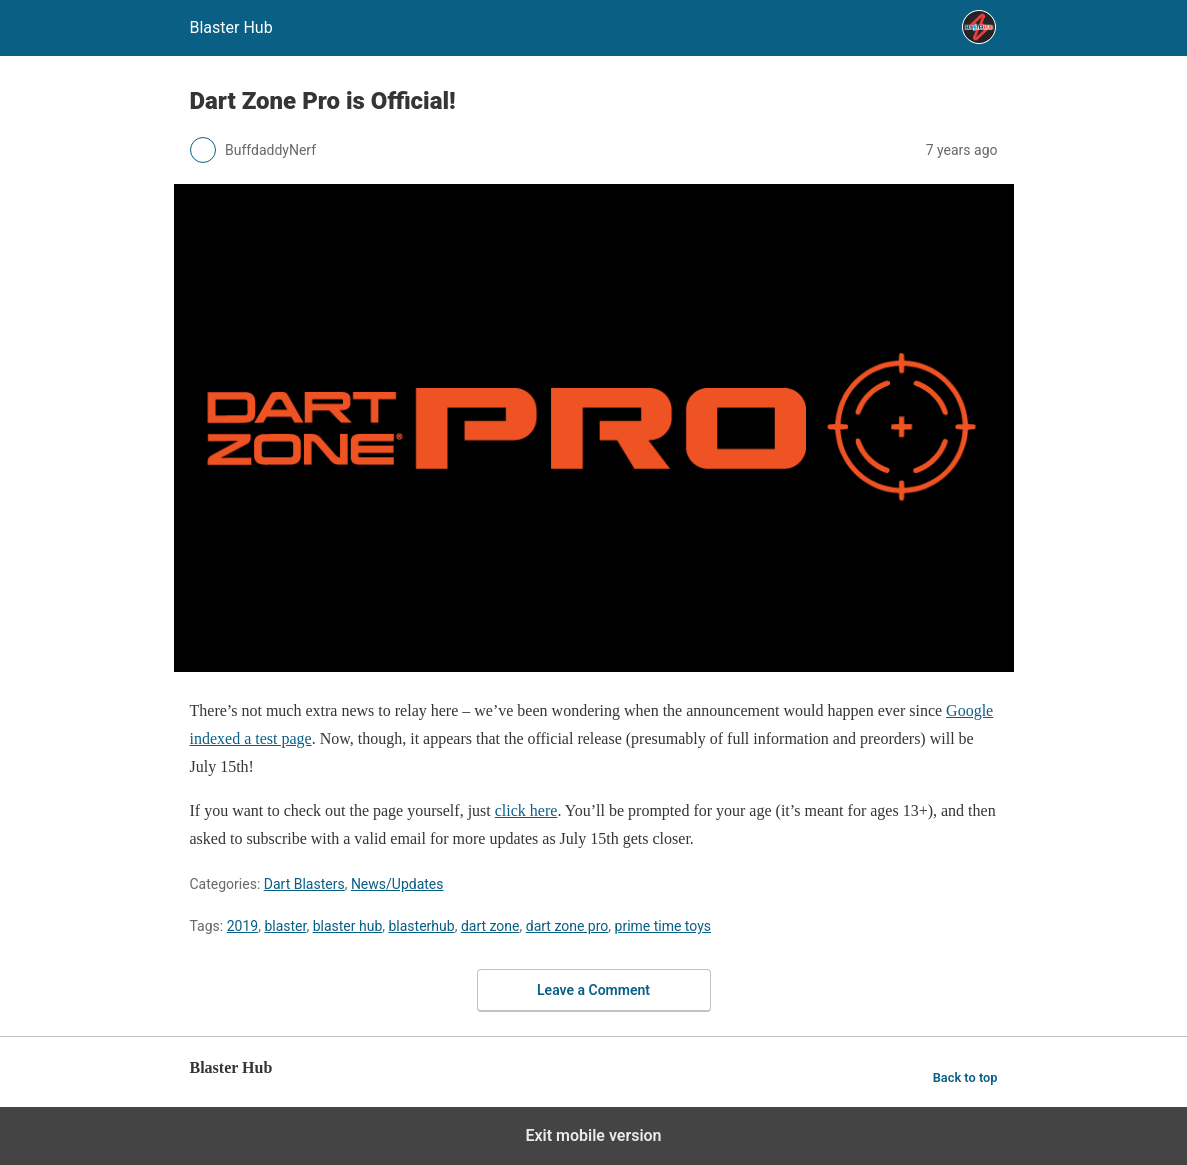 The width and height of the screenshot is (1187, 1165). I want to click on click here, so click(526, 810).